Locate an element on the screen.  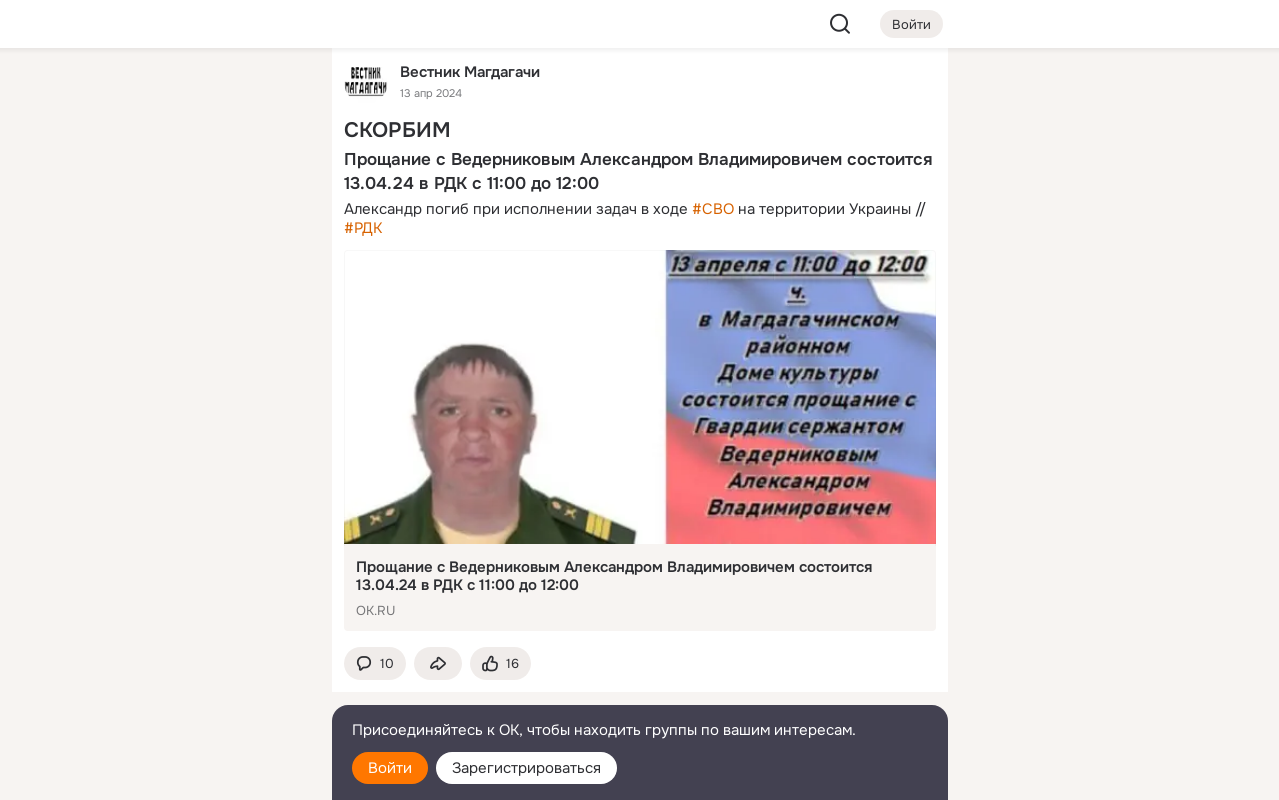
#РДК is located at coordinates (363, 228).